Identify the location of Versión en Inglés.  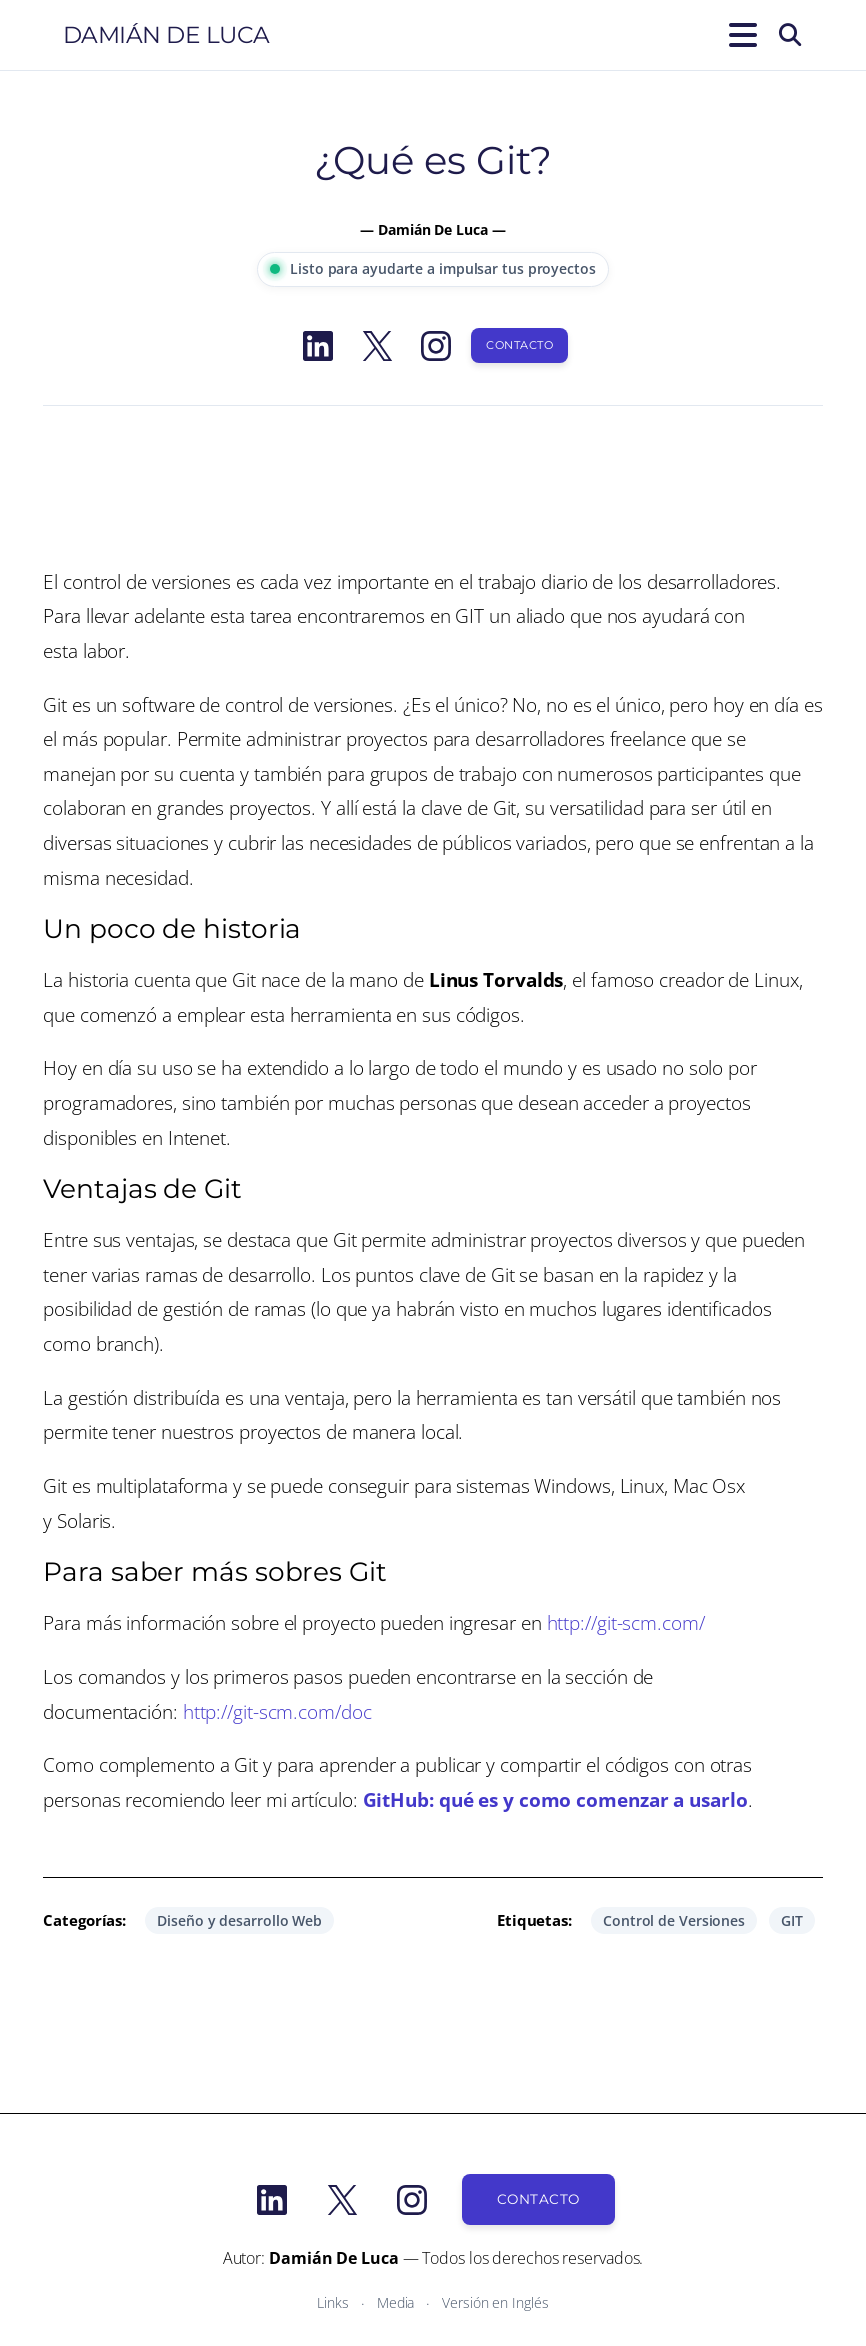
(495, 2302).